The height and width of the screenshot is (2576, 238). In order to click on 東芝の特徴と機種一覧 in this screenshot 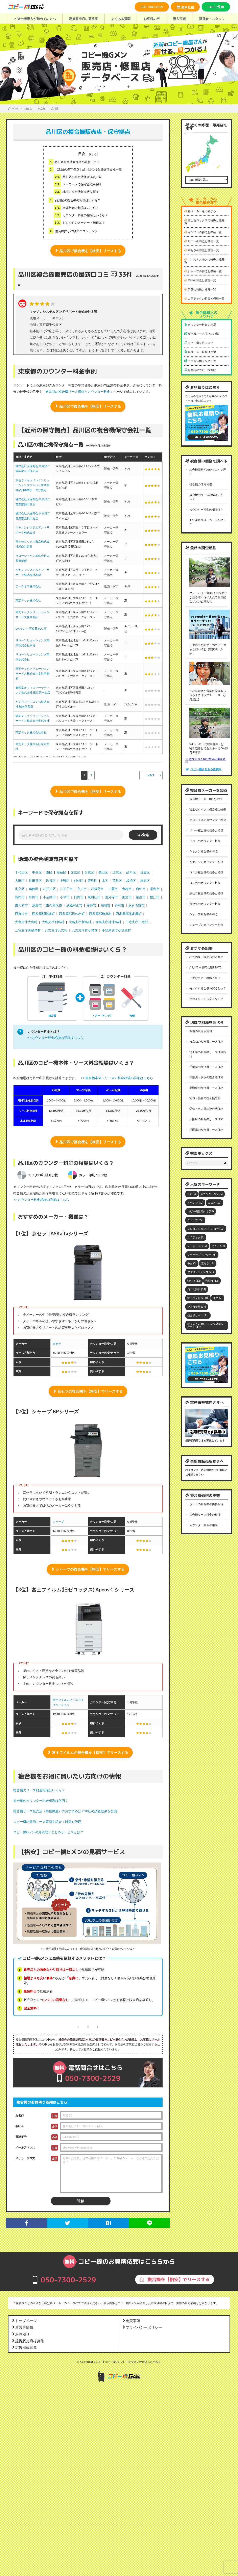, I will do `click(200, 289)`.